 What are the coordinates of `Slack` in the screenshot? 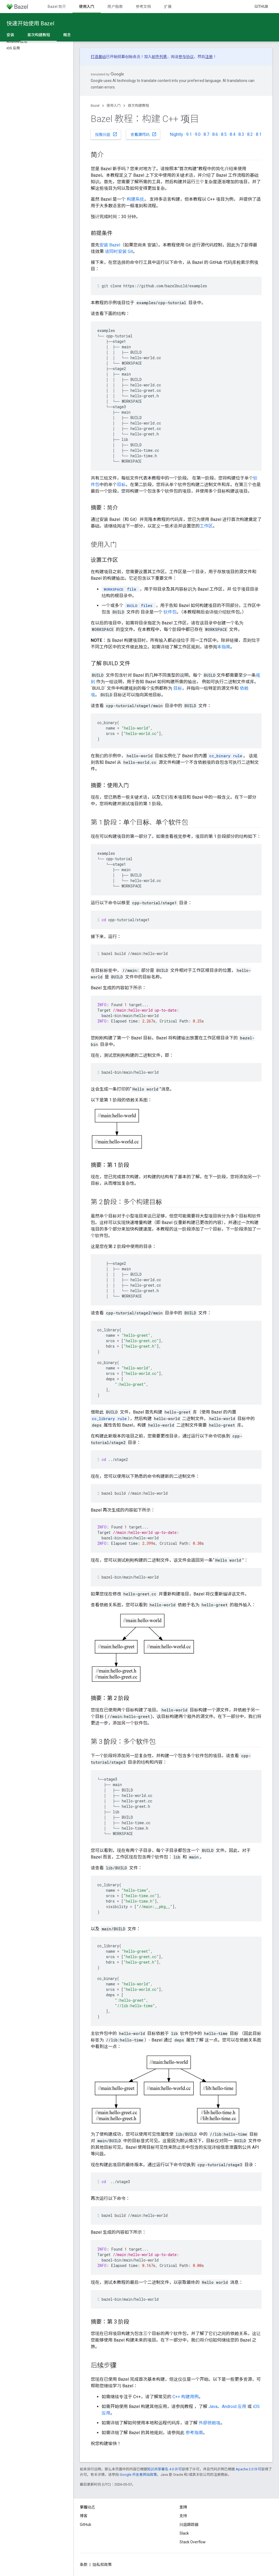 It's located at (184, 2533).